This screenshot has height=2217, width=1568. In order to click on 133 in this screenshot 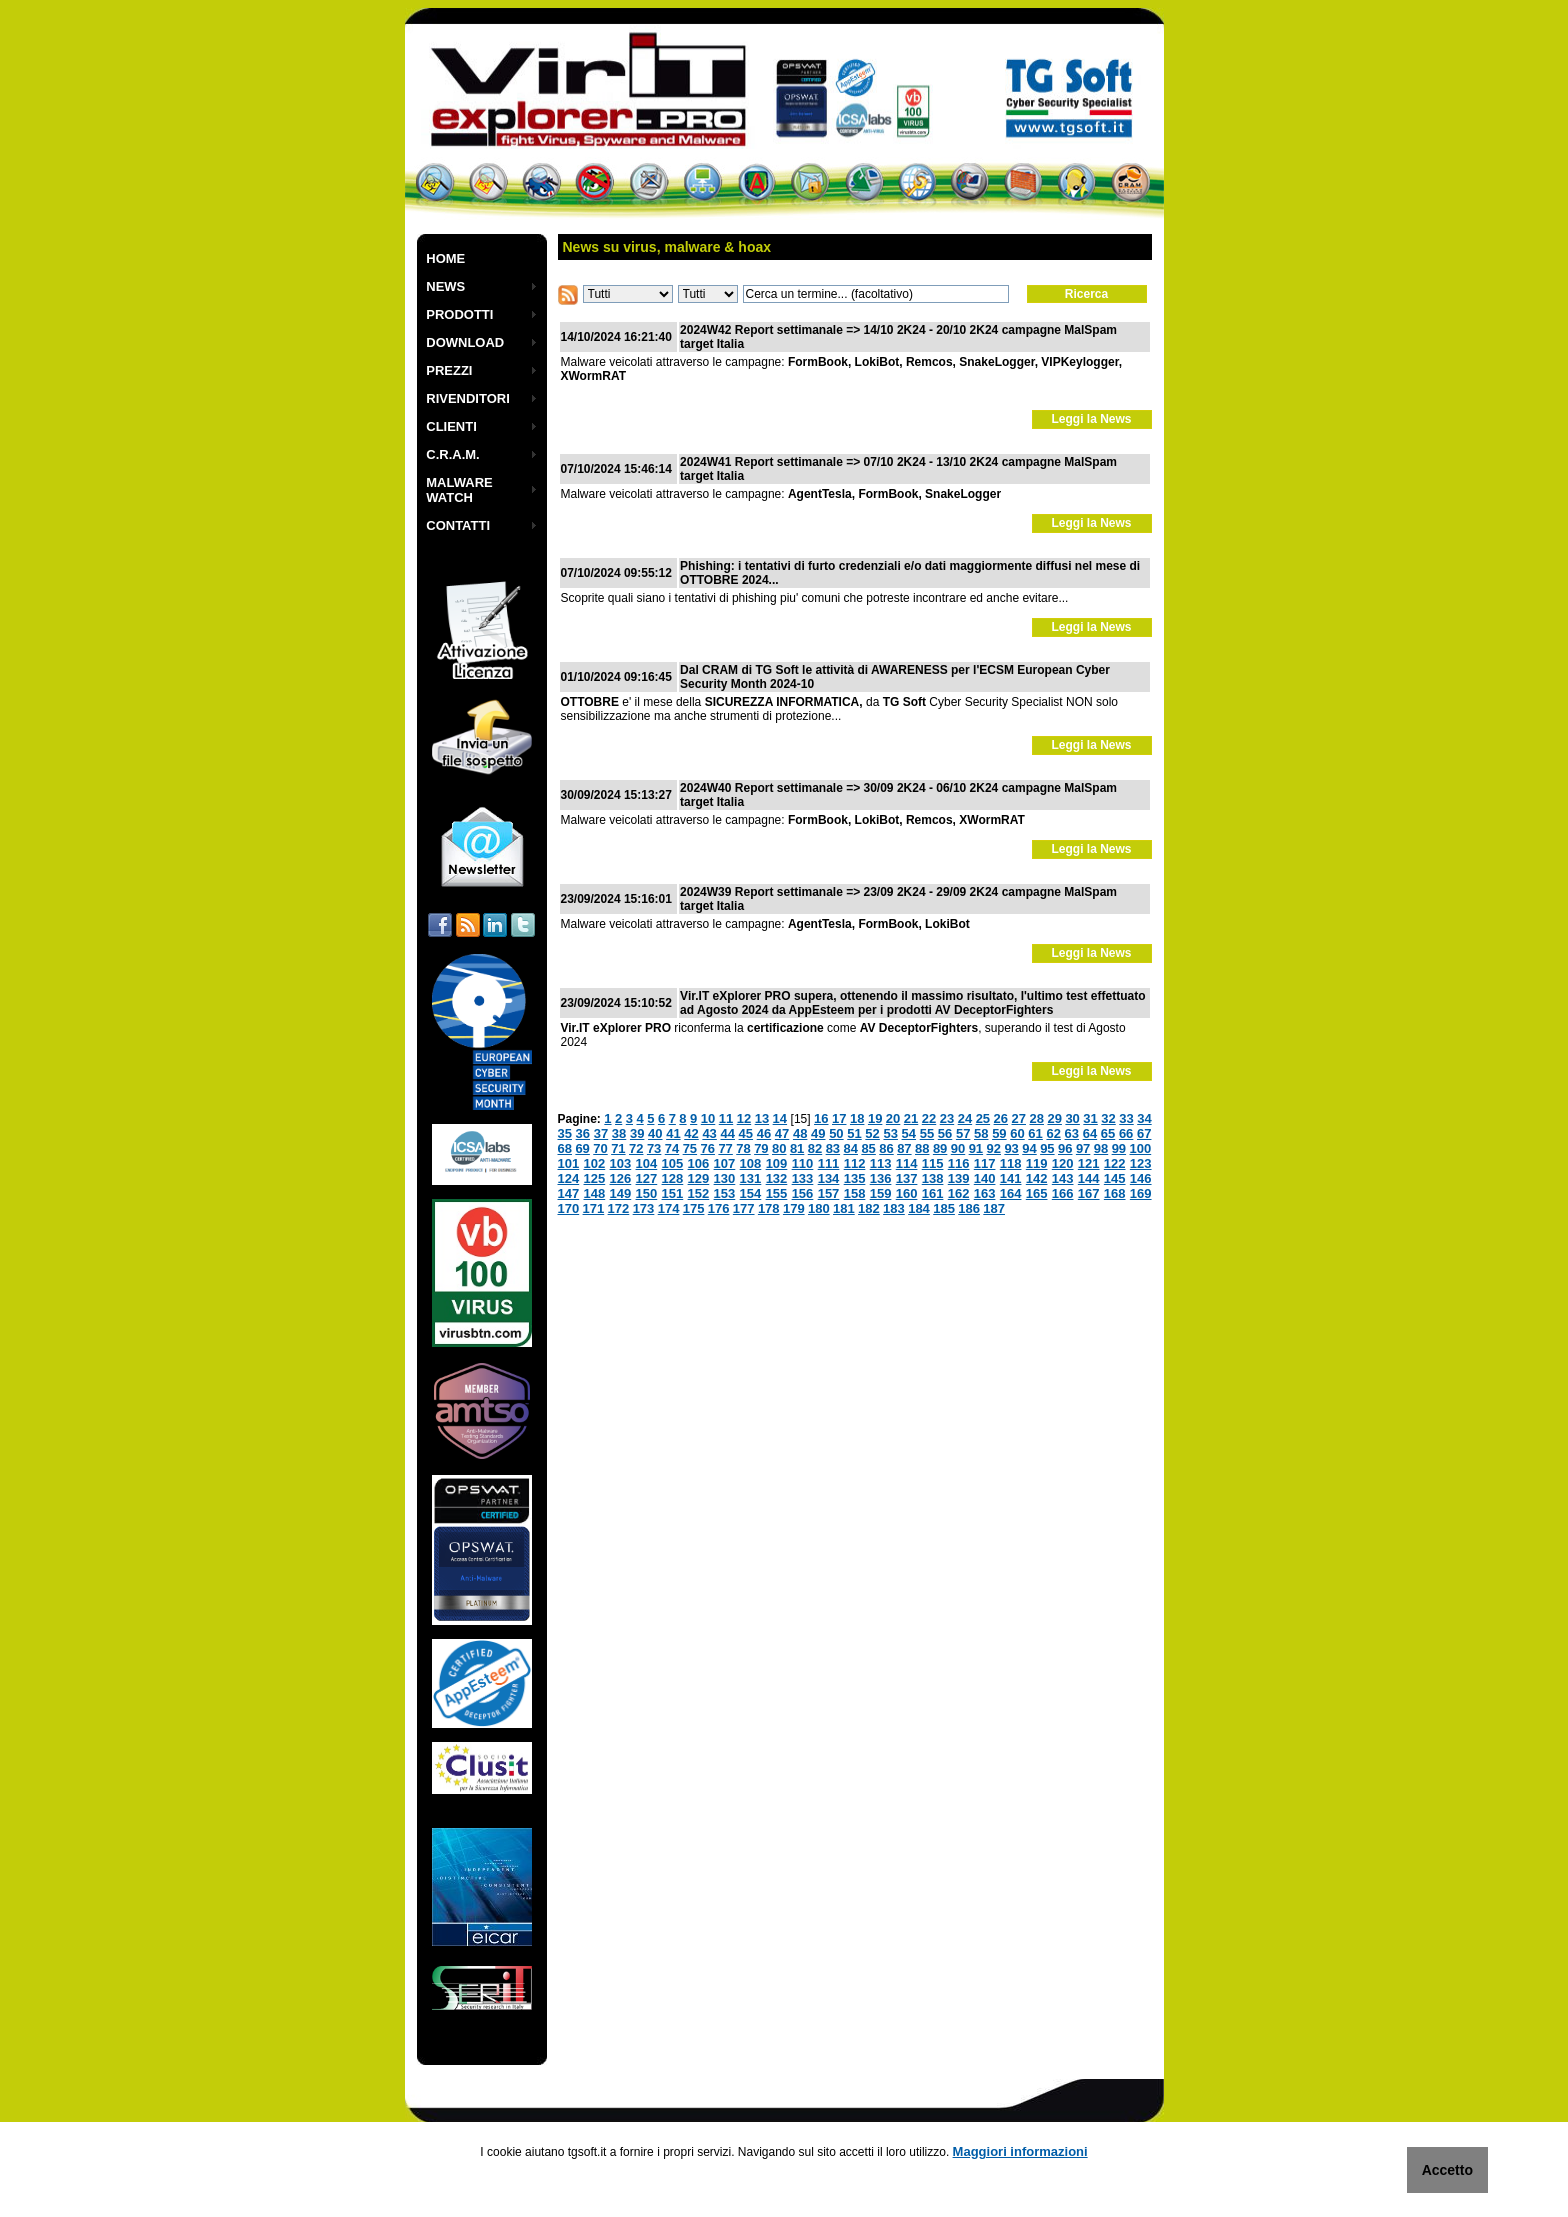, I will do `click(803, 1178)`.